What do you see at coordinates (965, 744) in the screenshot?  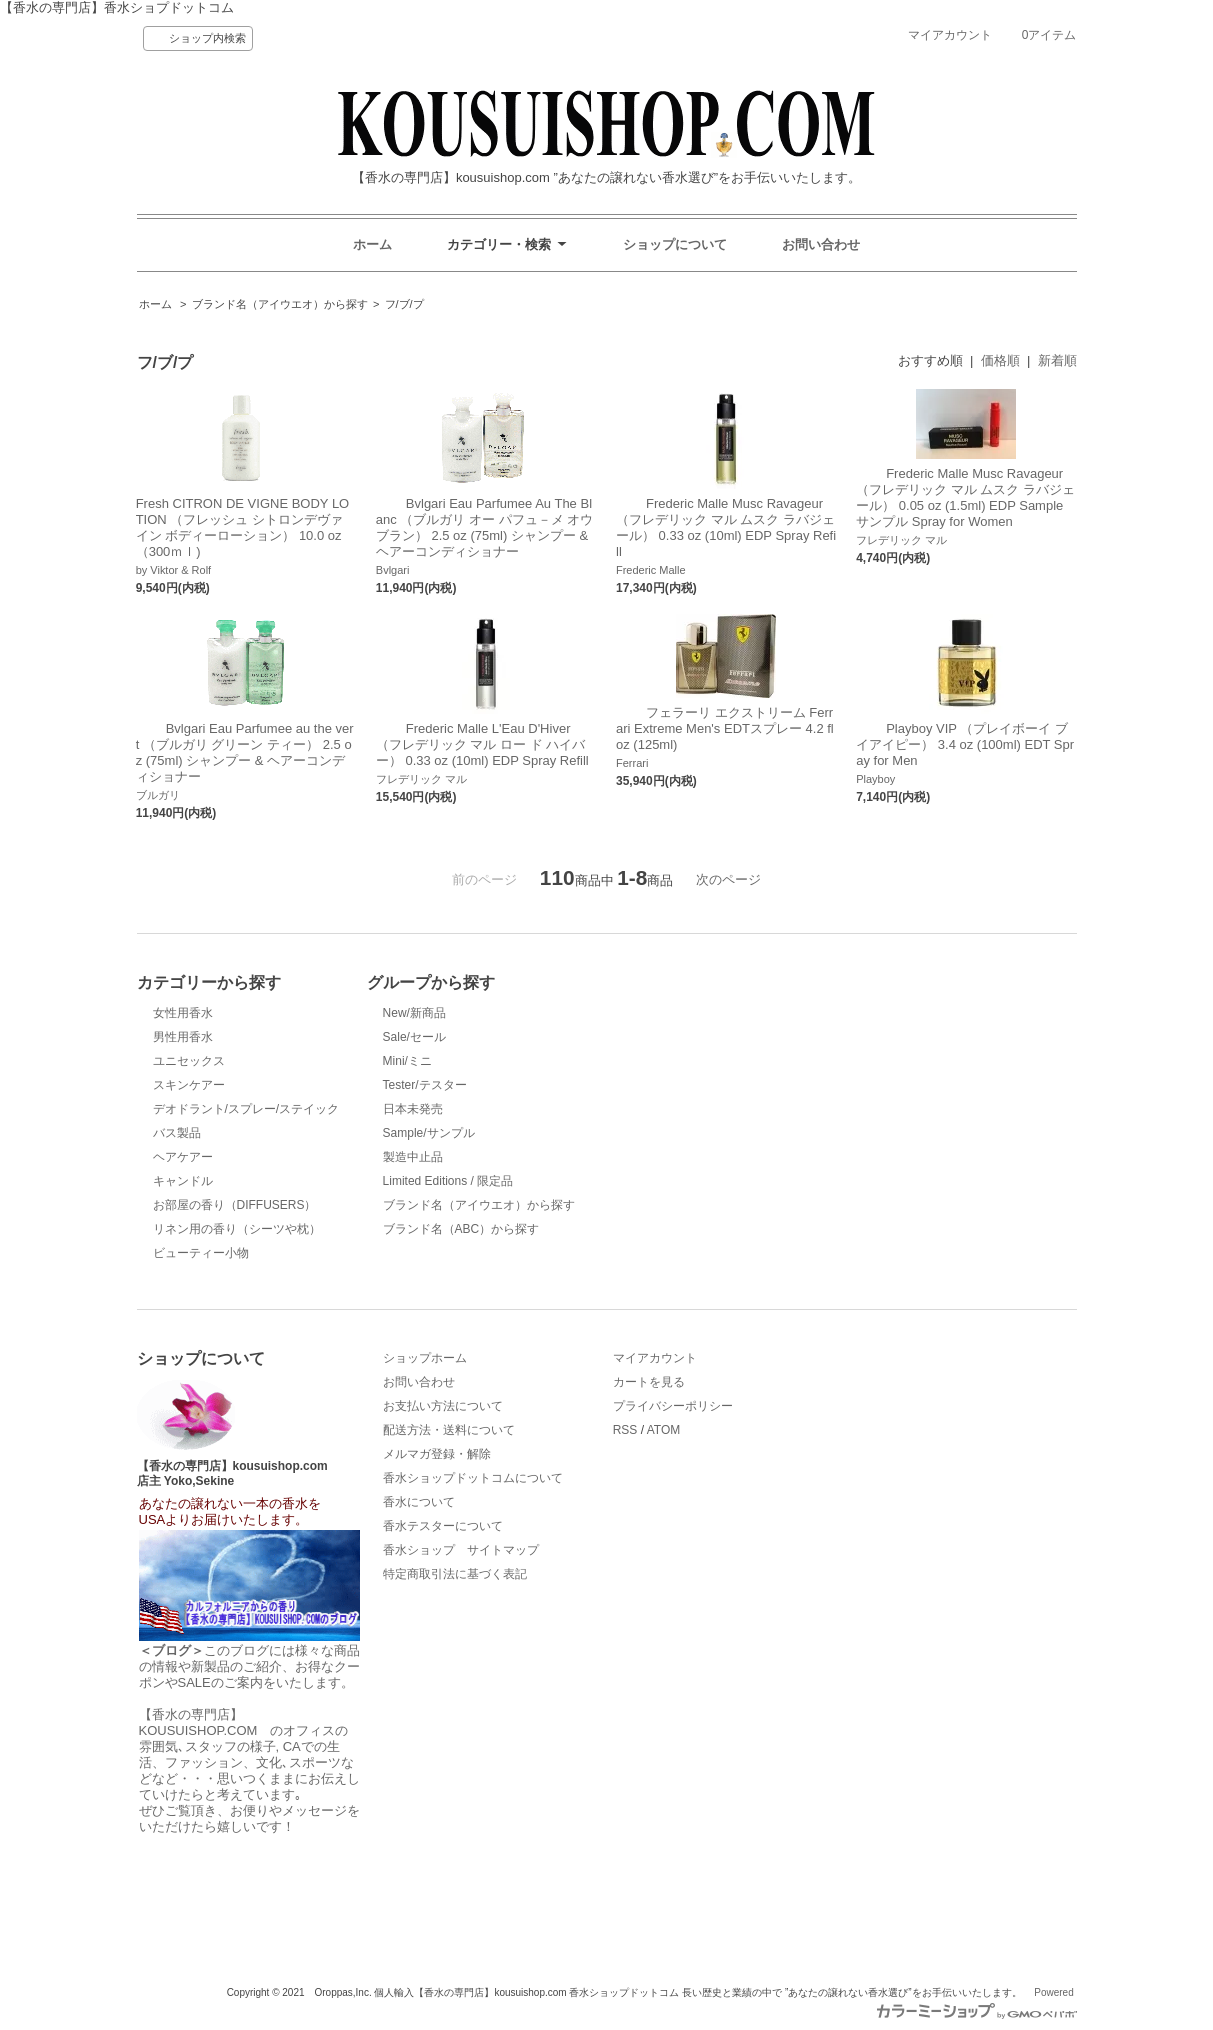 I see `Playboy VIP （プレイボーイ ブイアイピー） 3.4 oz (100ml) EDT Spray for Men` at bounding box center [965, 744].